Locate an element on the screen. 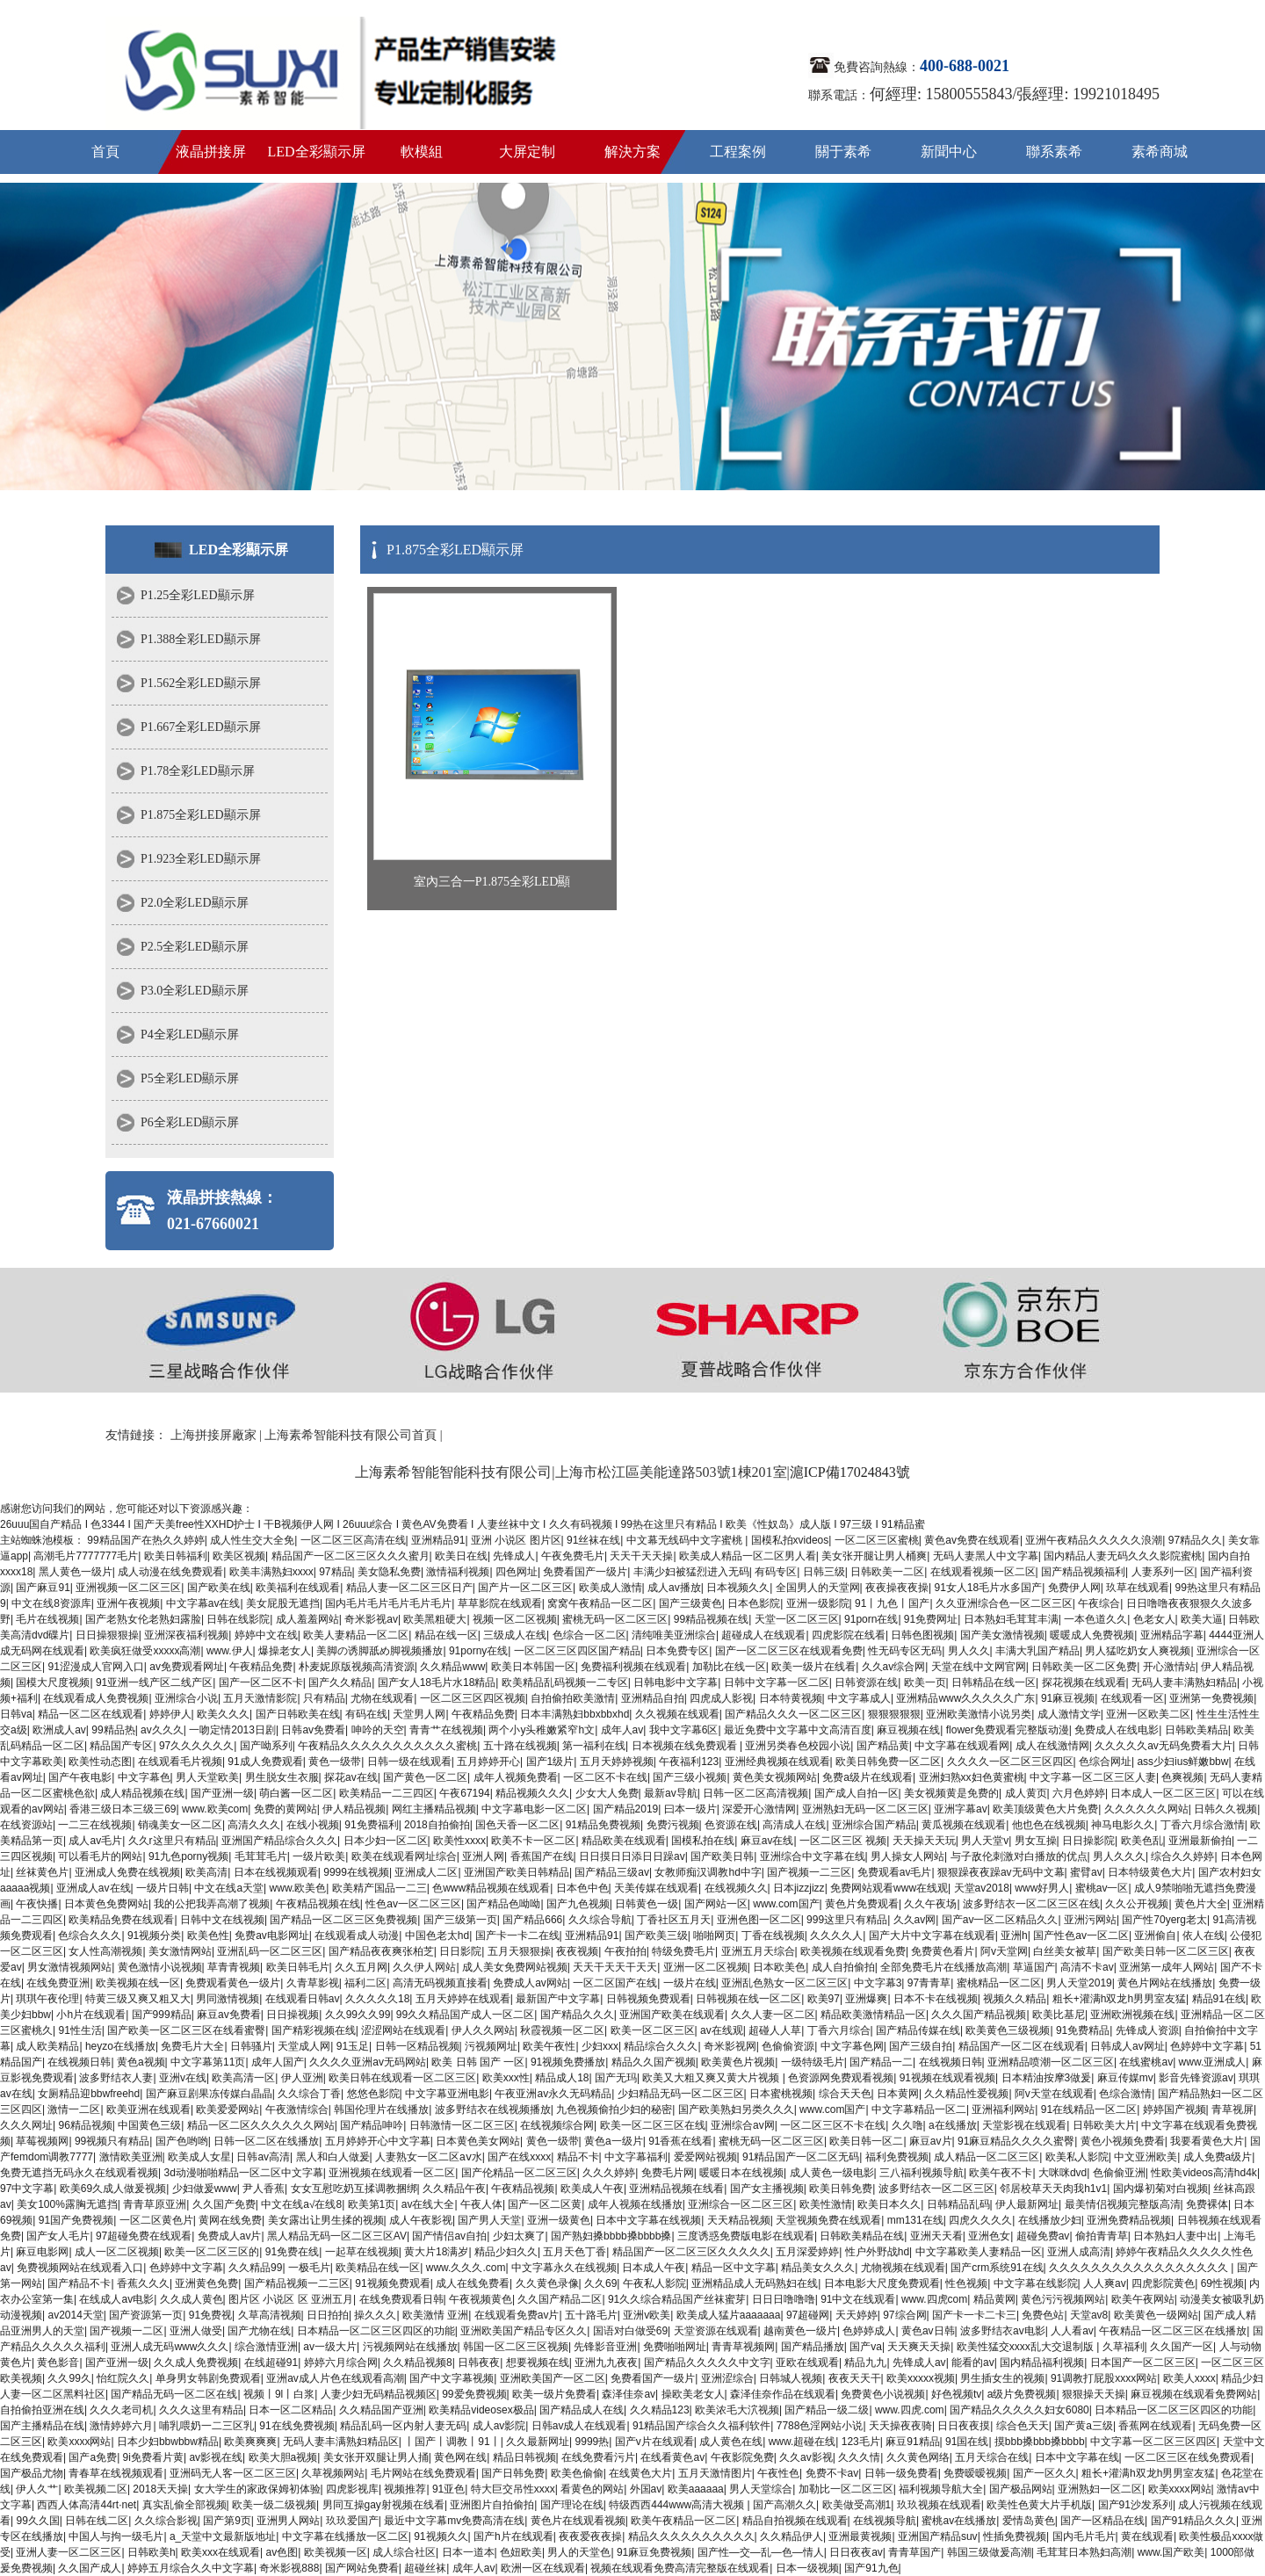 This screenshot has width=1265, height=2576. 日日操狠狠操 is located at coordinates (107, 1635).